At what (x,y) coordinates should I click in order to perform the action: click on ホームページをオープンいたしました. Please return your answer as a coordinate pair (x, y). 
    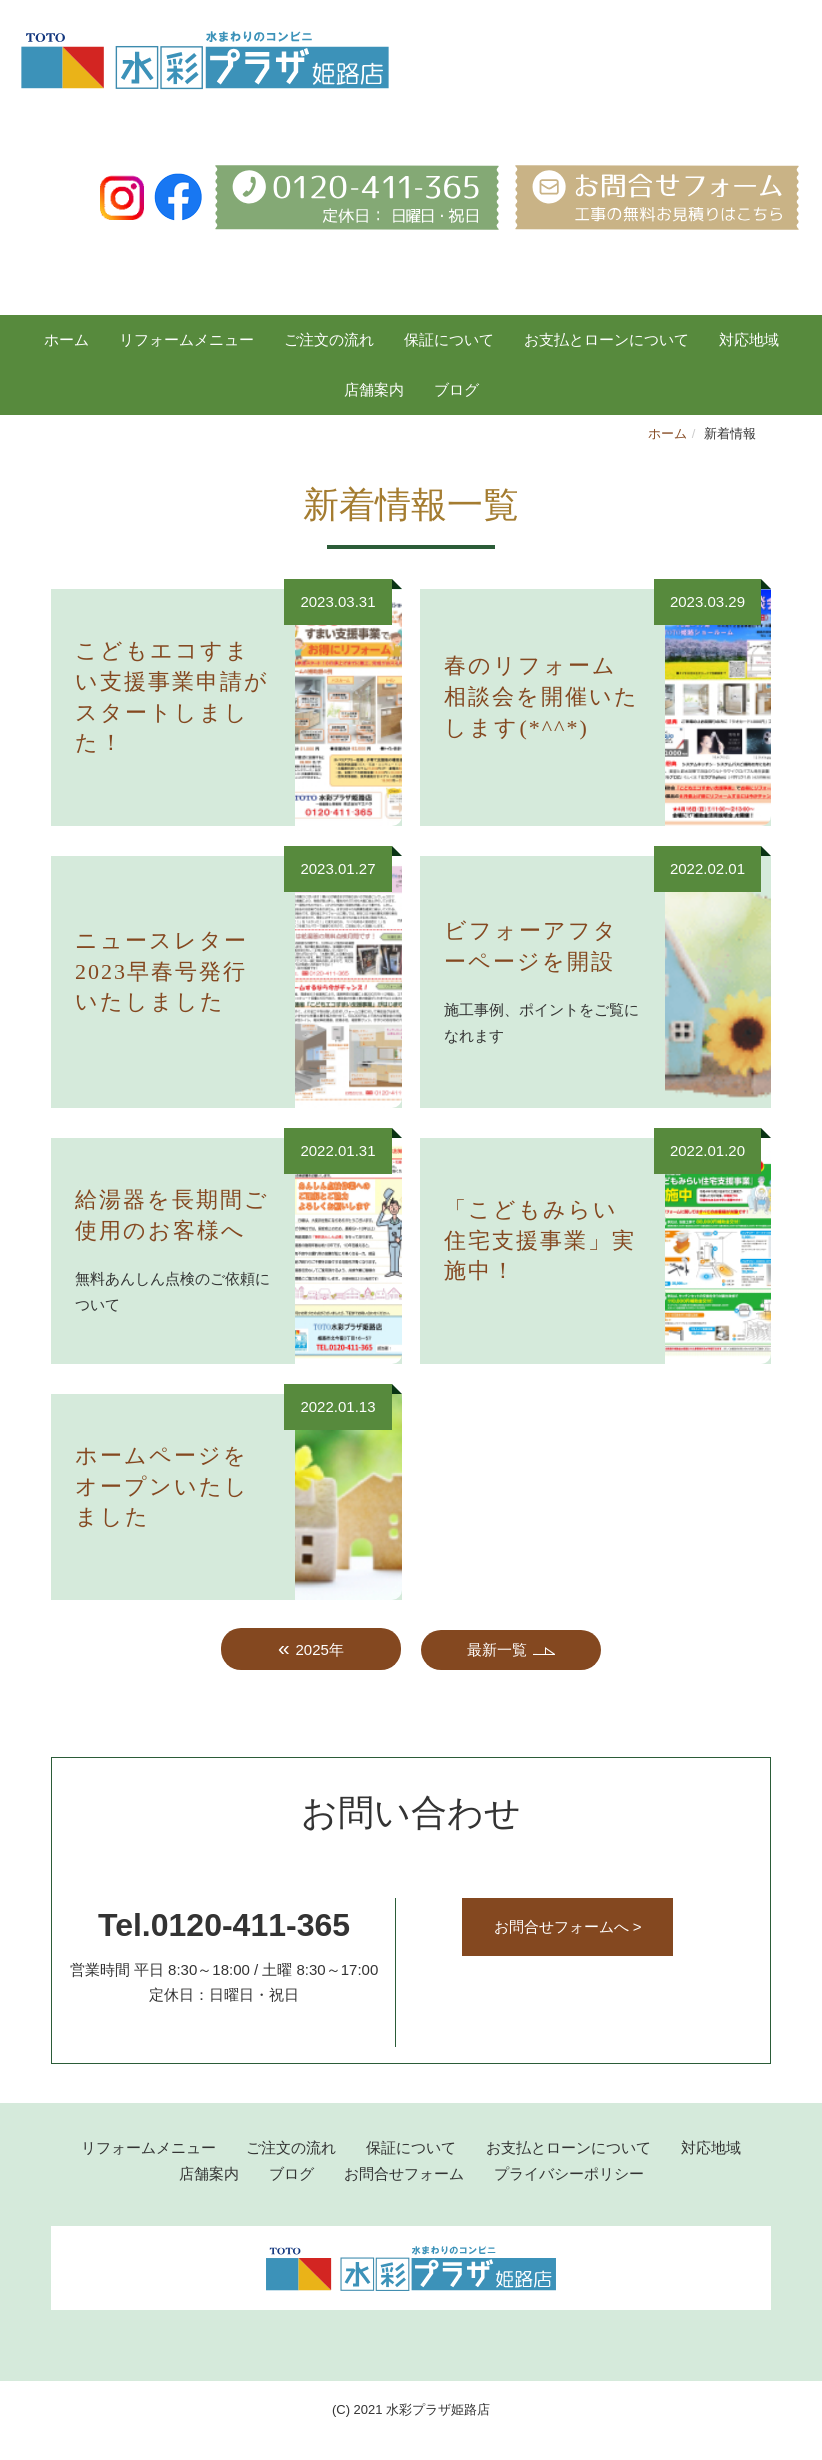
    Looking at the image, I should click on (162, 1486).